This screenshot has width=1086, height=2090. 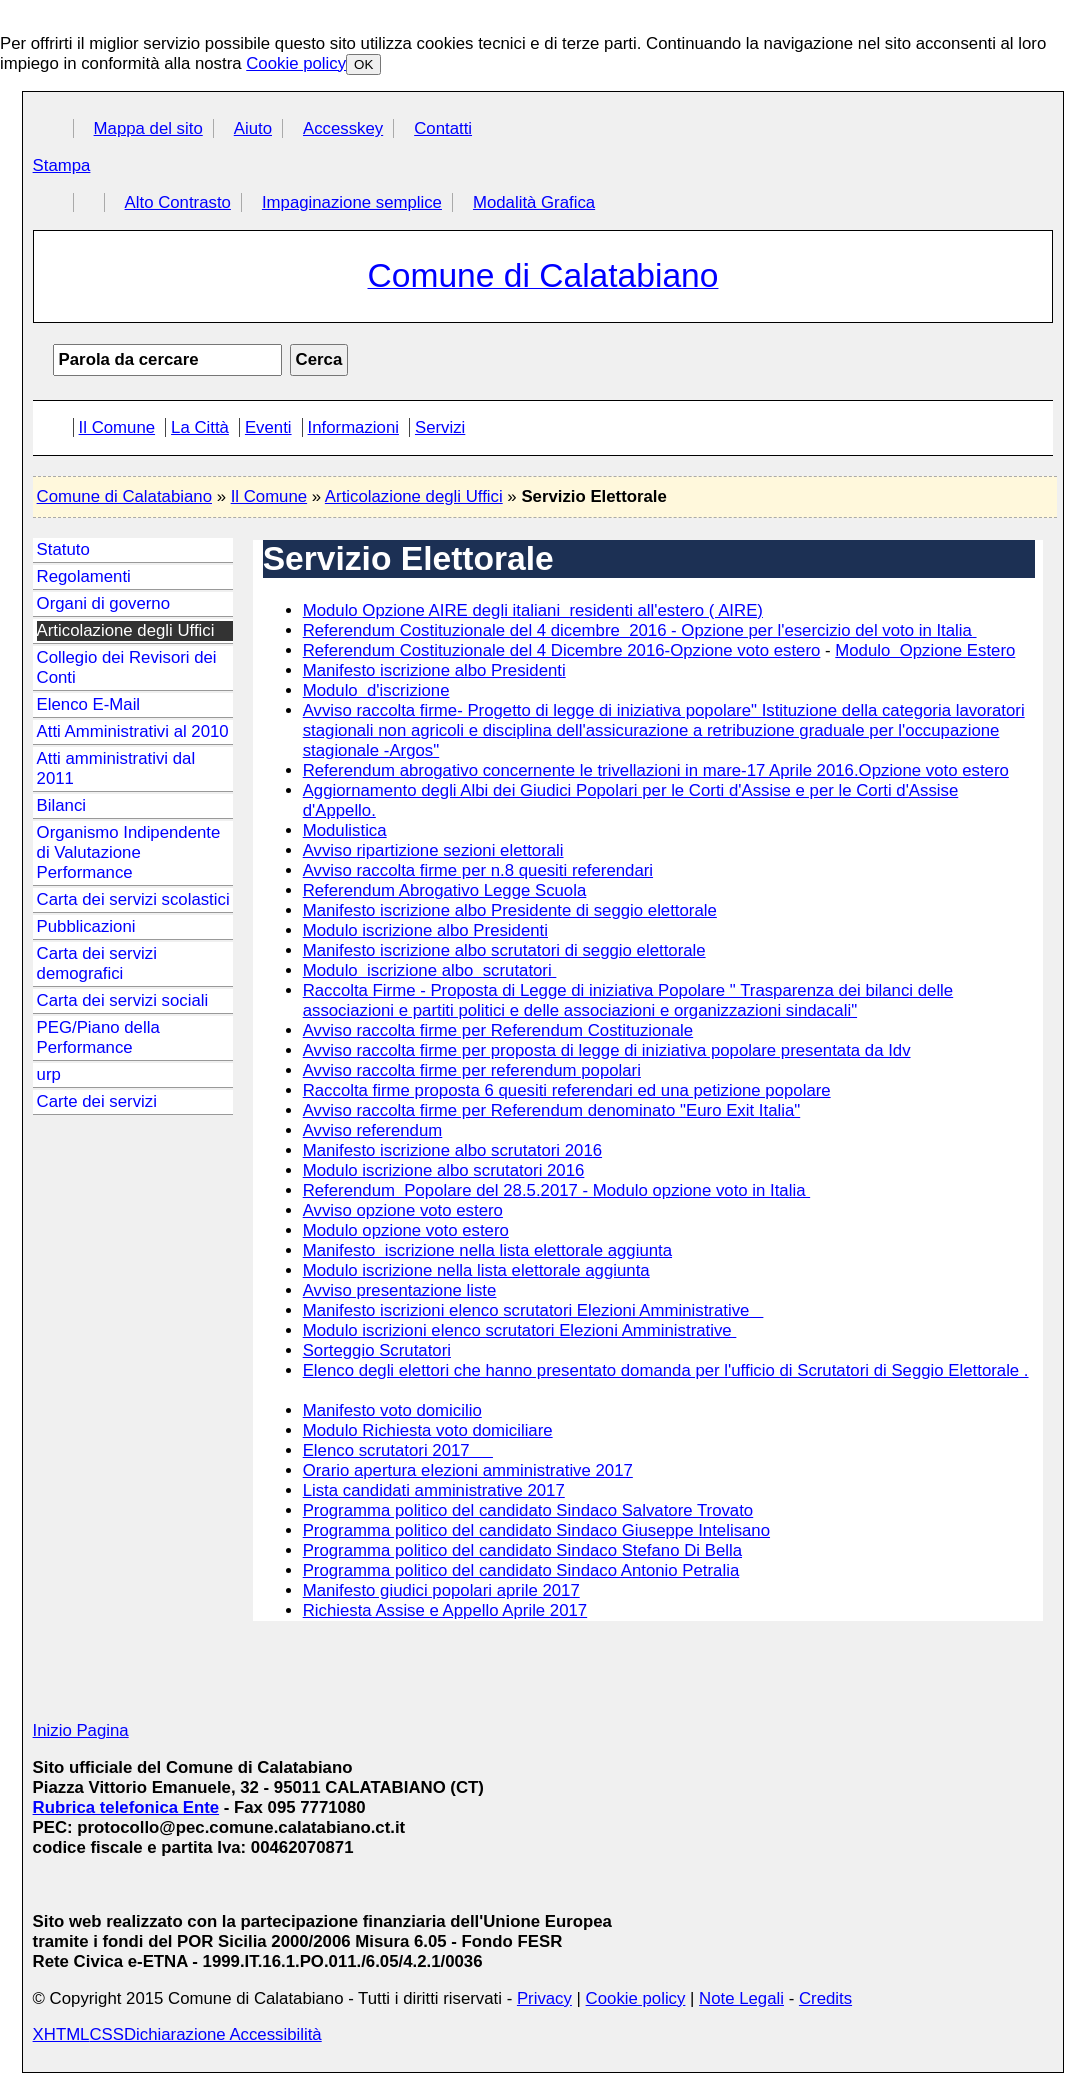 I want to click on Modulo Opzione Estero, so click(x=925, y=650).